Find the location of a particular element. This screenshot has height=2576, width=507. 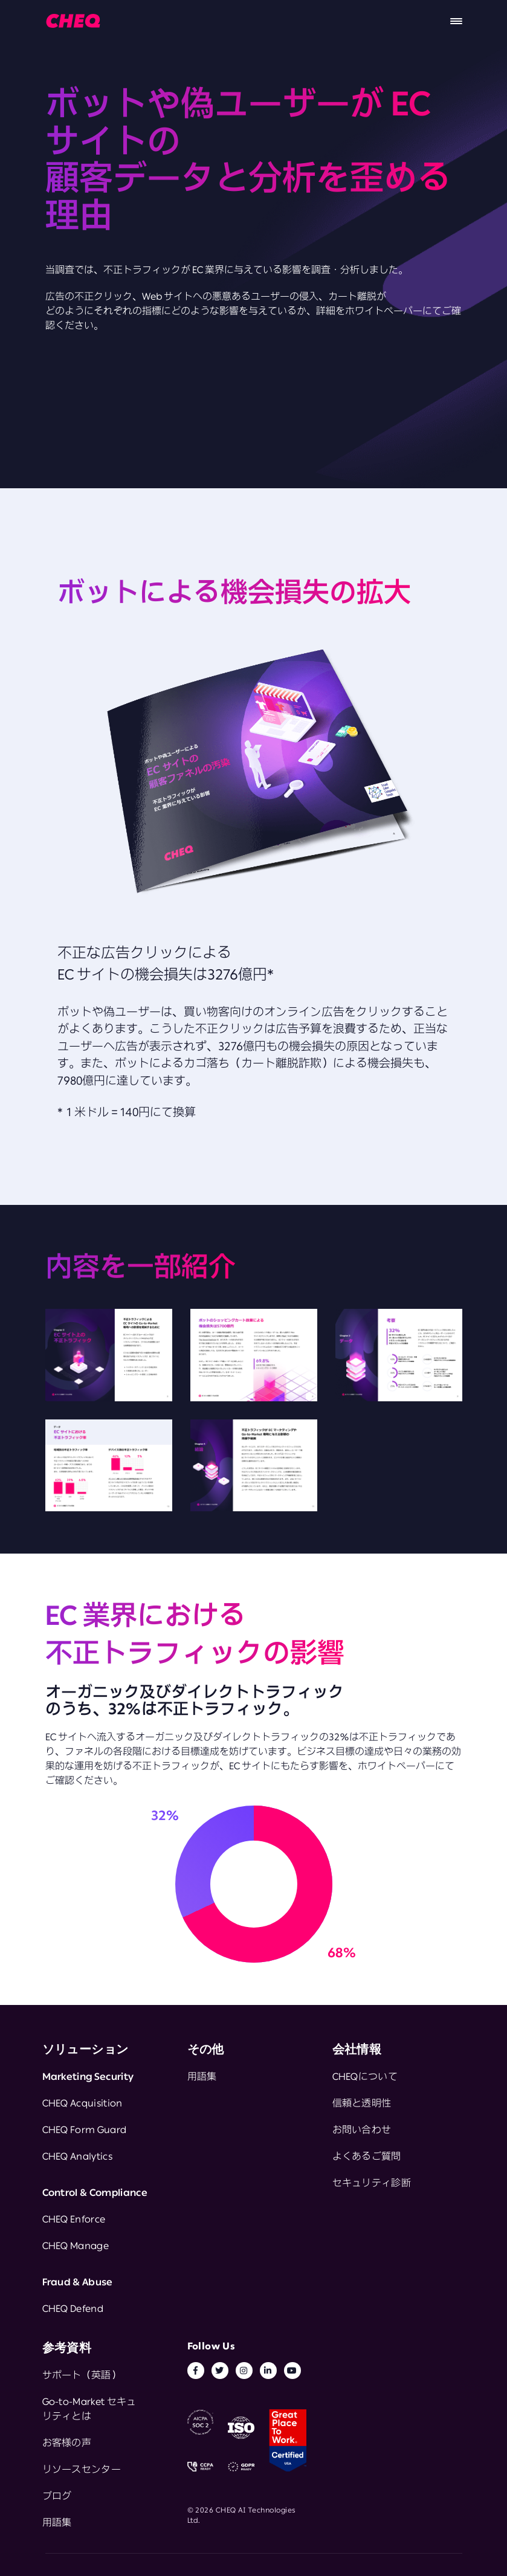

CHEQ Acquisition is located at coordinates (82, 2103).